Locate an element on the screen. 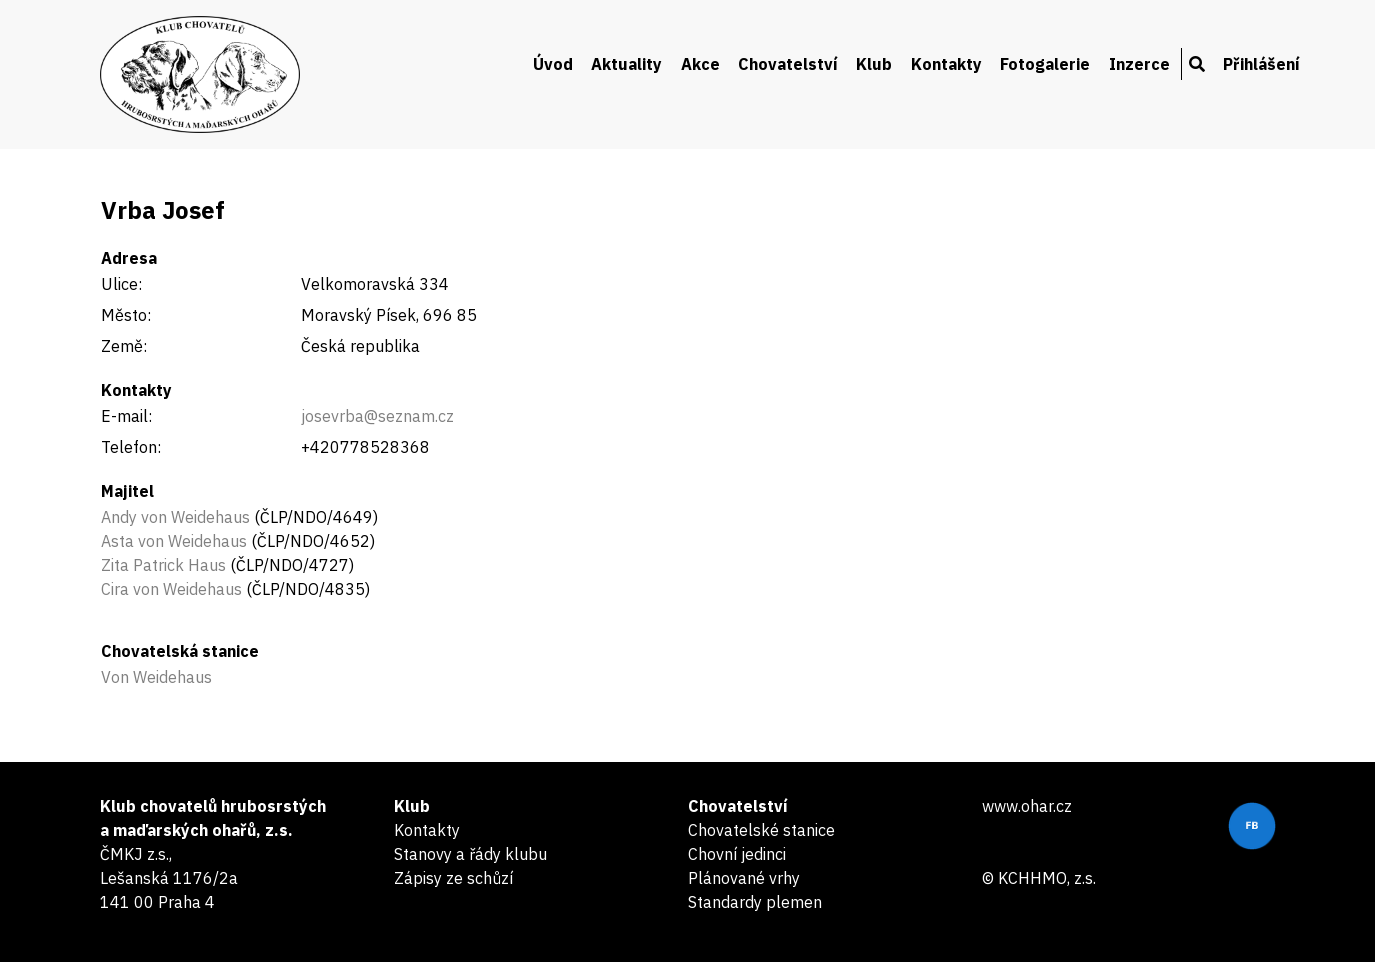 Image resolution: width=1375 pixels, height=962 pixels. Telefon: is located at coordinates (131, 447).